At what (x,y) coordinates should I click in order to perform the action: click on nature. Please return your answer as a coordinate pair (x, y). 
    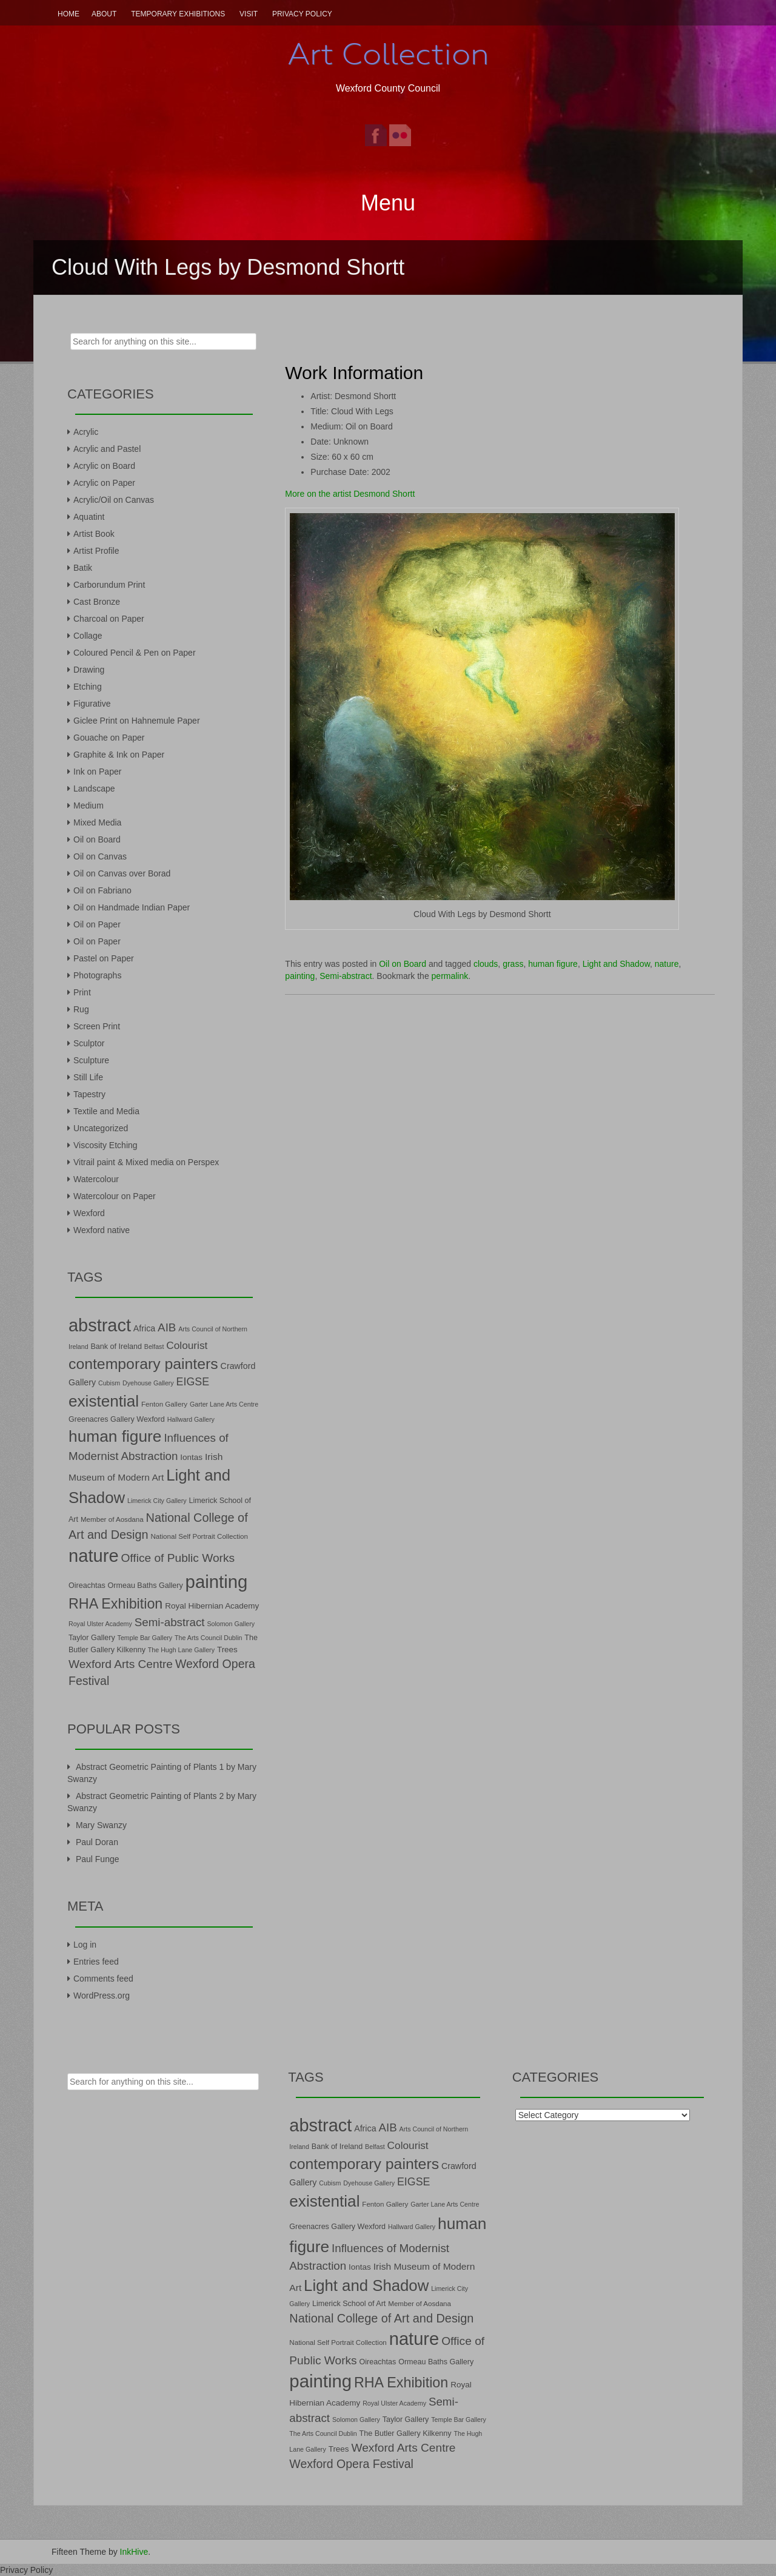
    Looking at the image, I should click on (667, 964).